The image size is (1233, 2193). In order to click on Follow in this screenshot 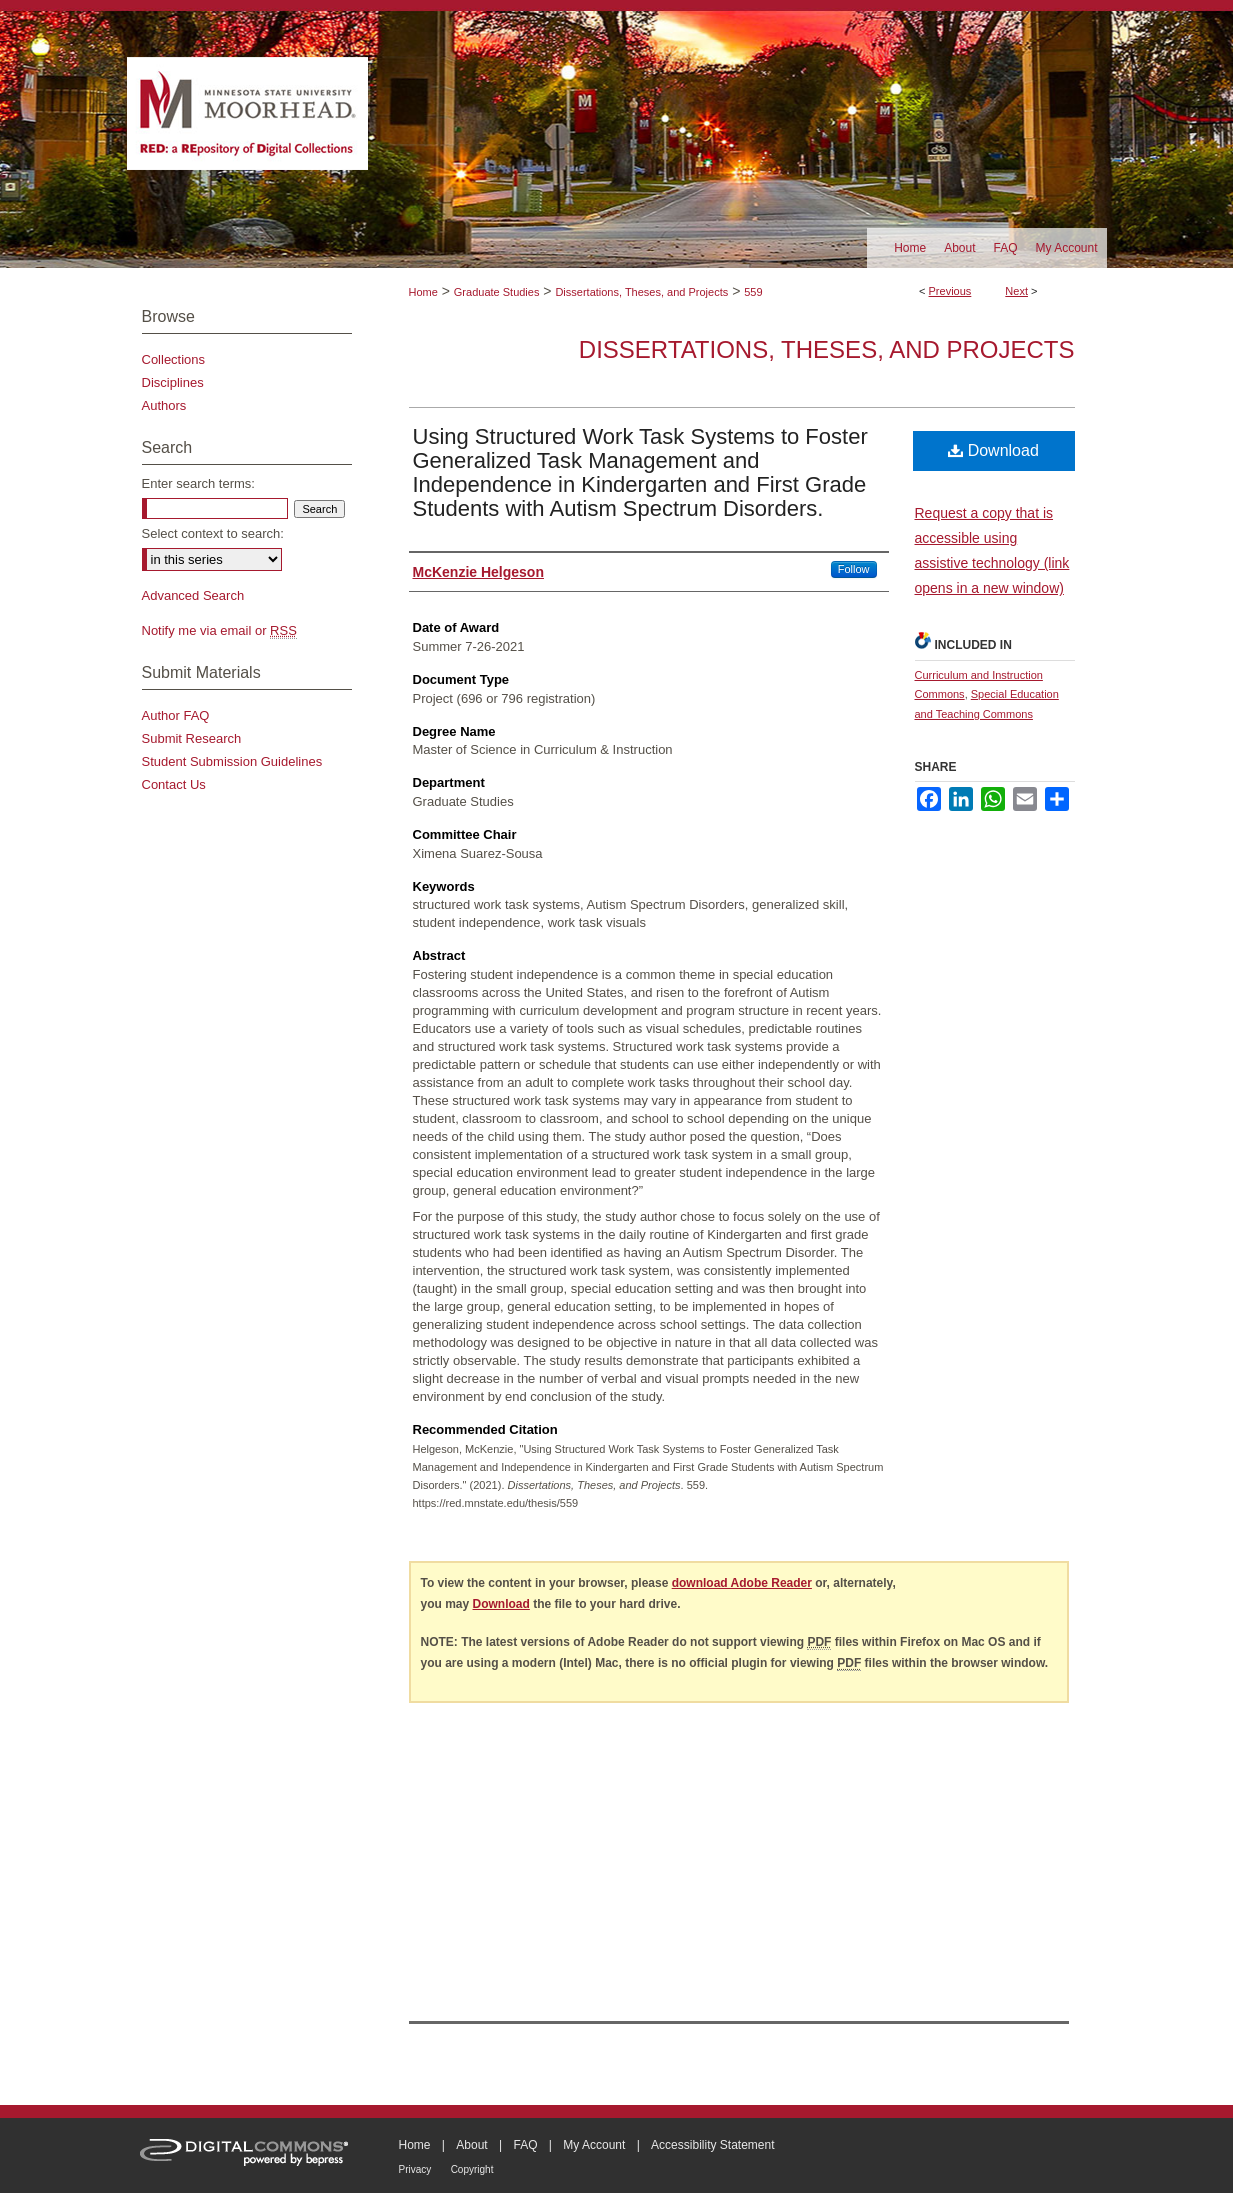, I will do `click(854, 569)`.